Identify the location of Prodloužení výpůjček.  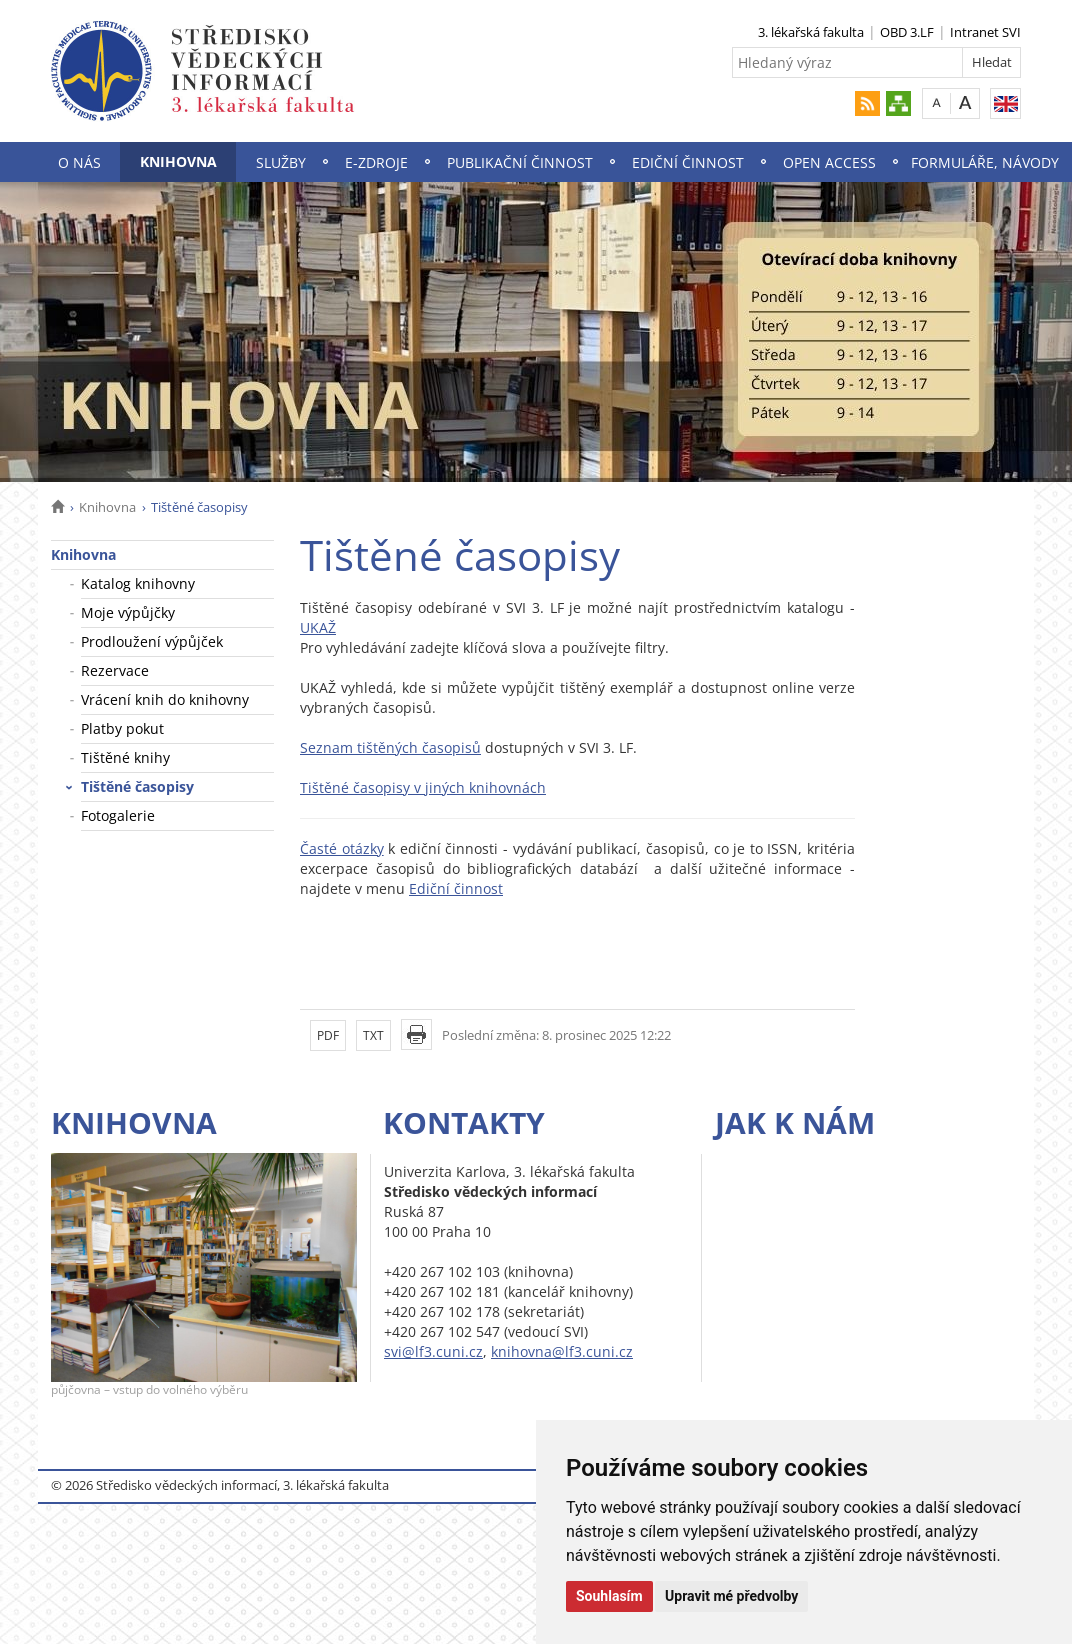
(152, 641).